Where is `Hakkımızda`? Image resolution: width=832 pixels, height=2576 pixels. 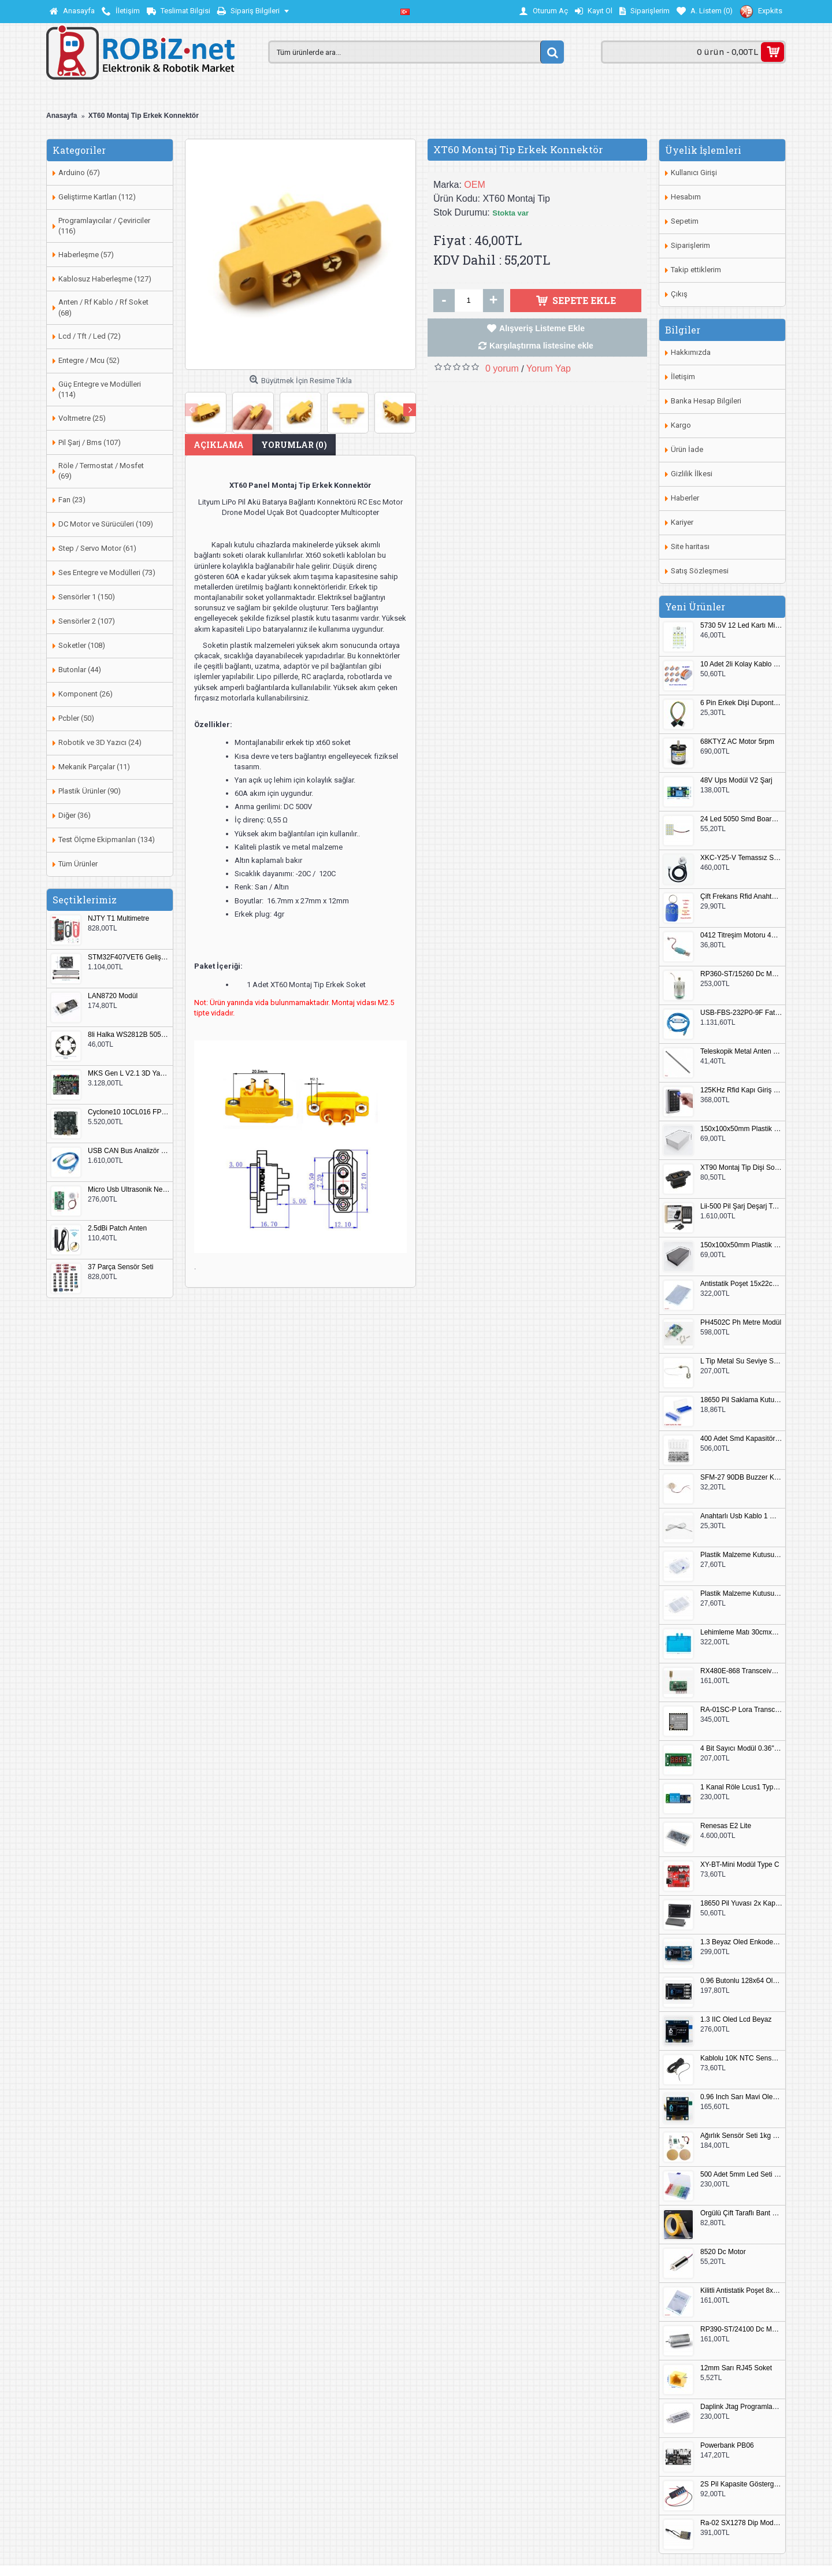
Hakkımızda is located at coordinates (691, 352).